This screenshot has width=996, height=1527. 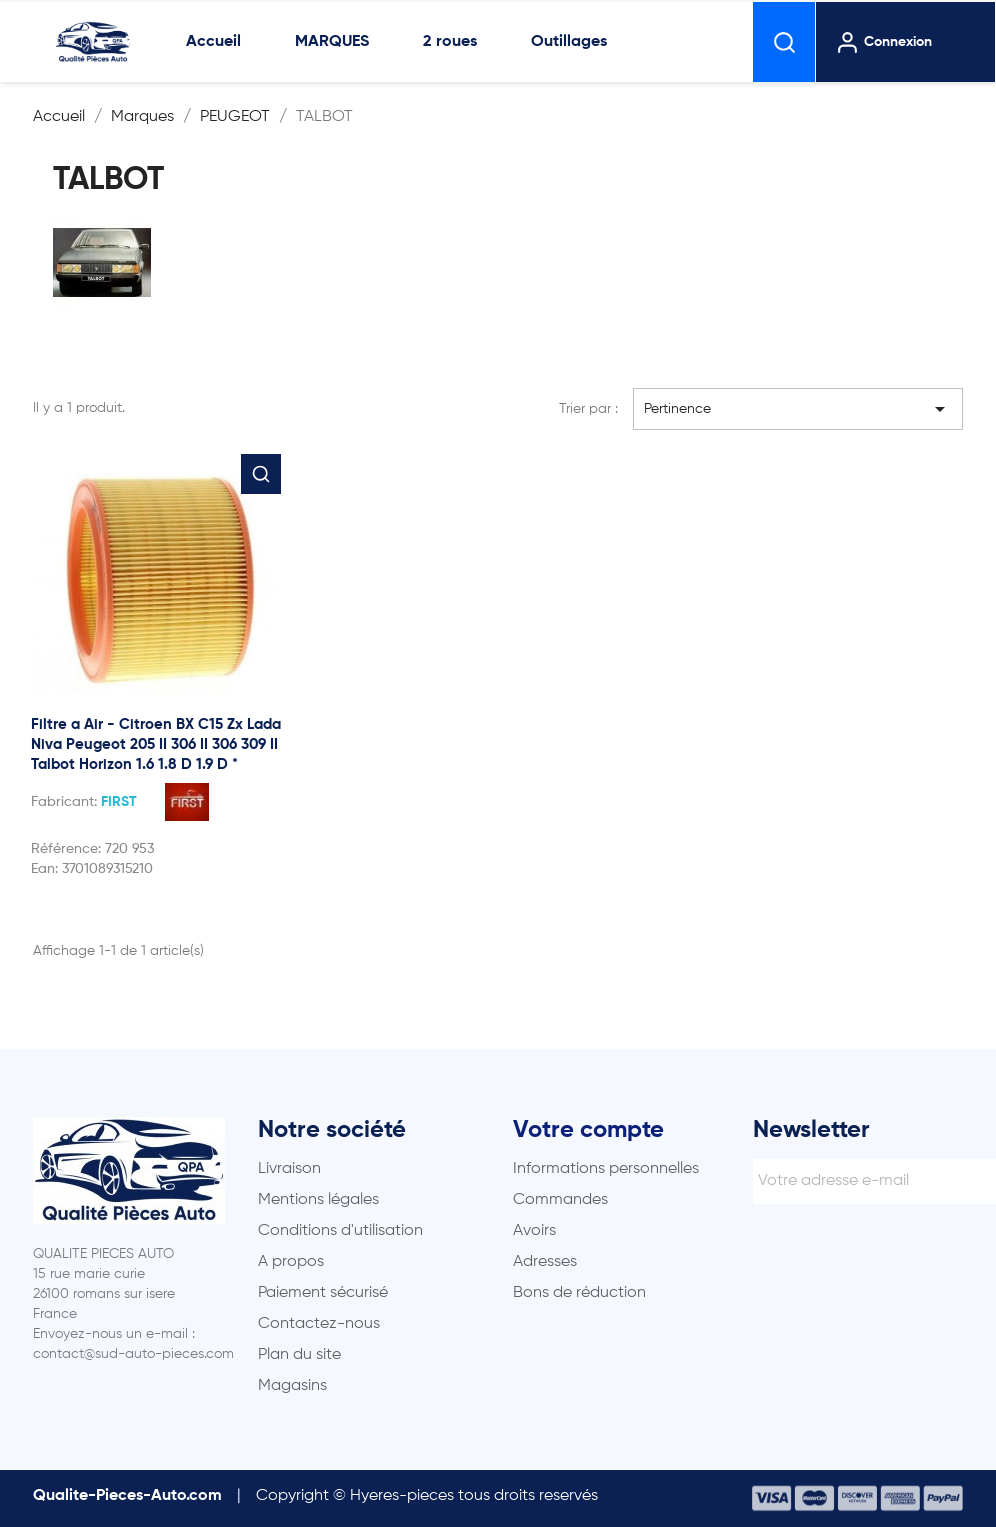 I want to click on Votre compte, so click(x=588, y=1130).